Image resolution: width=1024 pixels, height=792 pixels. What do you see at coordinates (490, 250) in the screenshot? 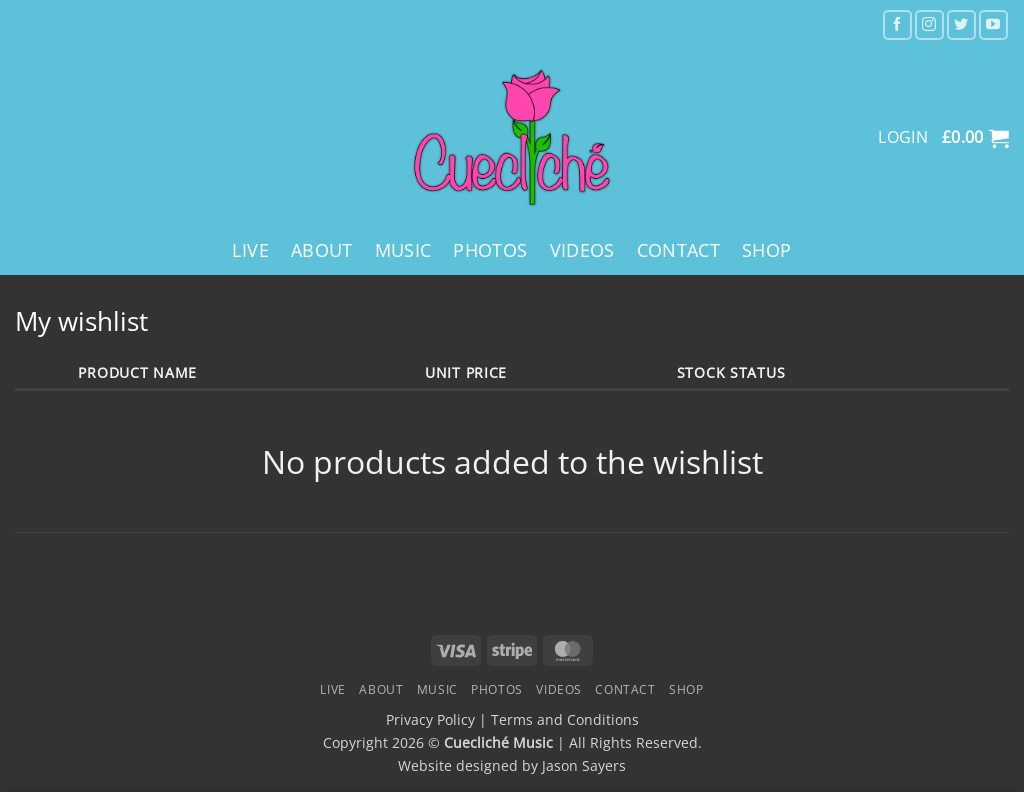
I see `Photos` at bounding box center [490, 250].